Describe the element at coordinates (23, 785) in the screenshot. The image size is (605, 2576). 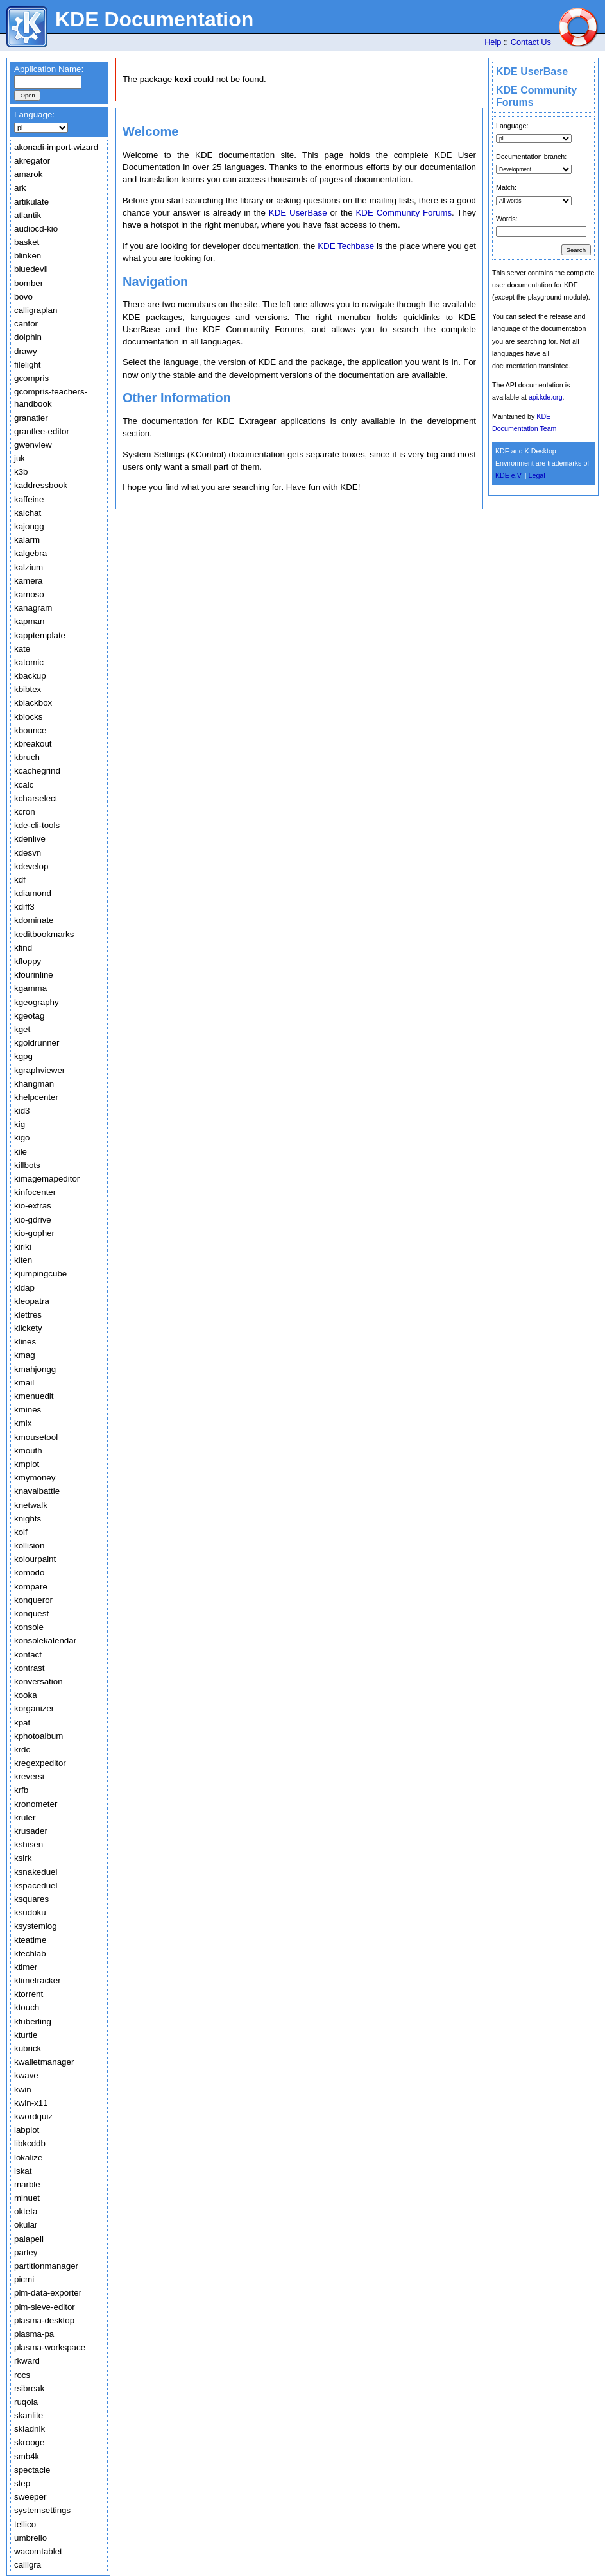
I see `kcalc` at that location.